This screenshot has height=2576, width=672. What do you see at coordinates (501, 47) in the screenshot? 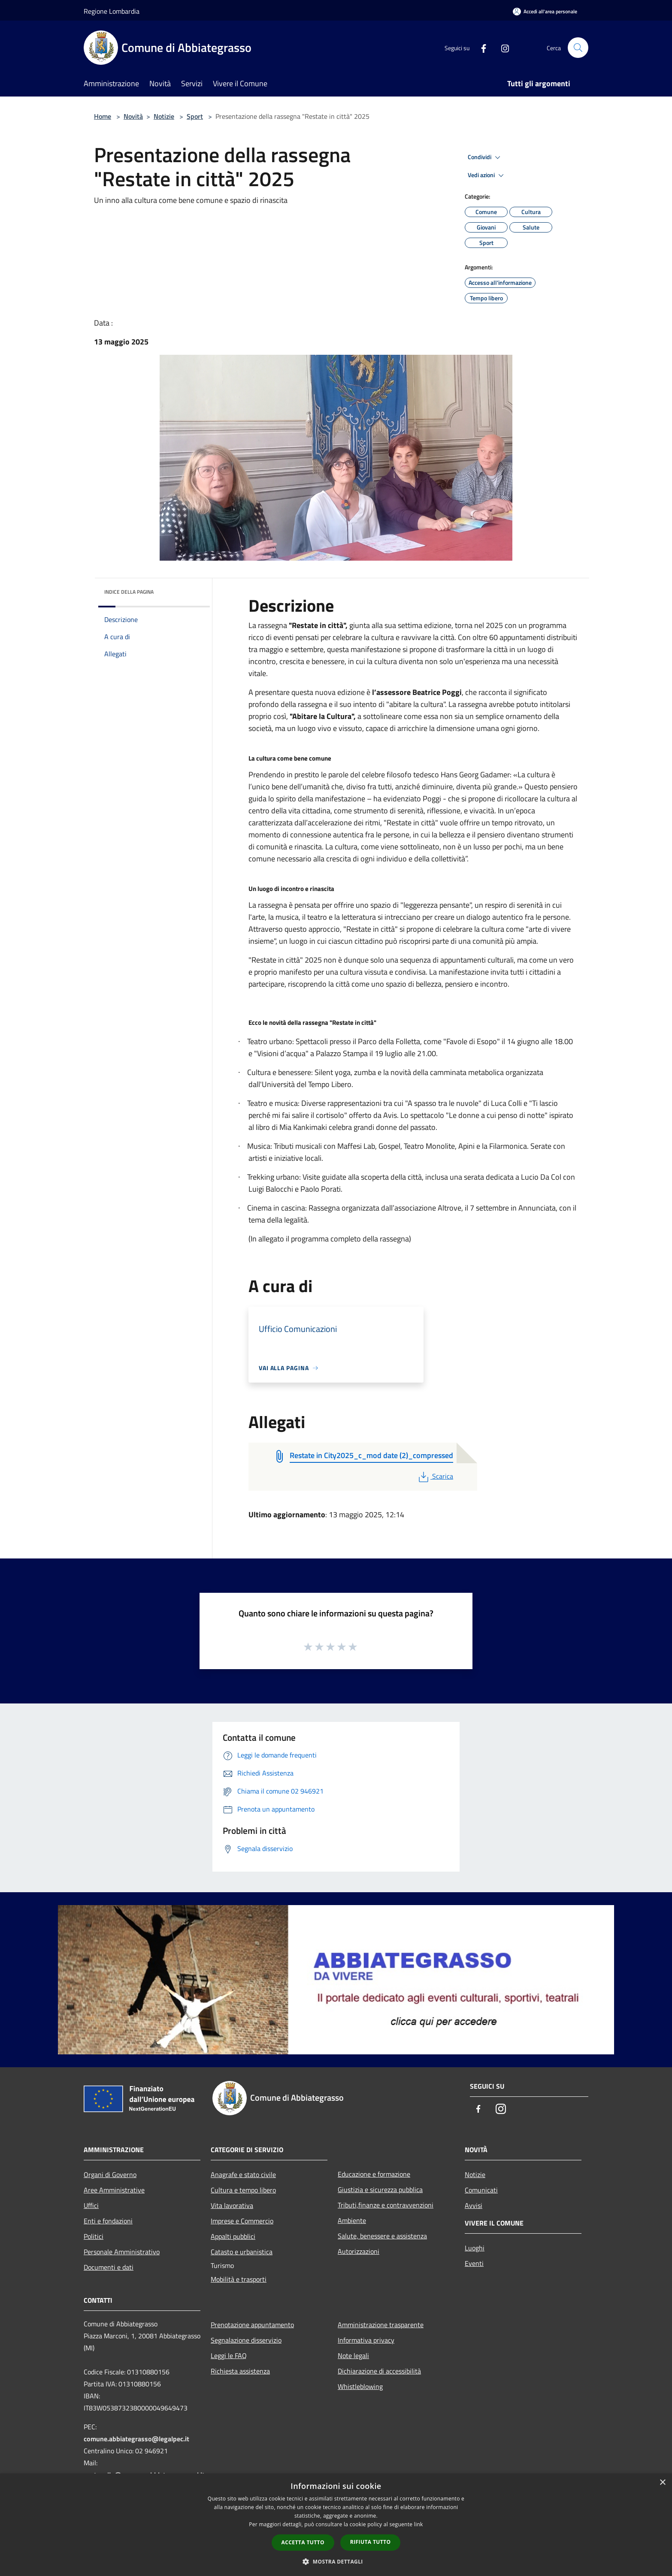
I see `[Instagram]` at bounding box center [501, 47].